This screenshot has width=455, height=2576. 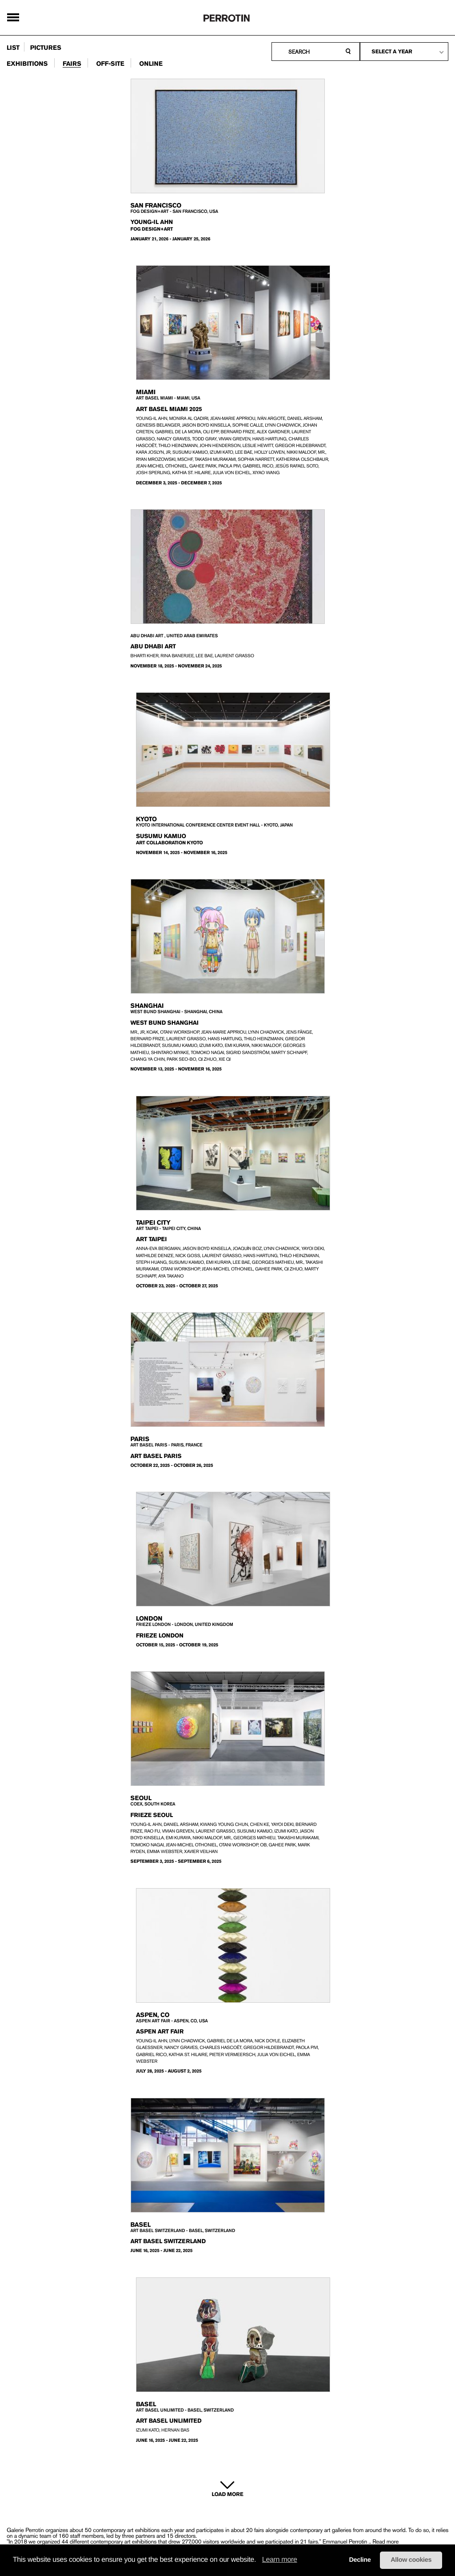 I want to click on Off-site, so click(x=110, y=64).